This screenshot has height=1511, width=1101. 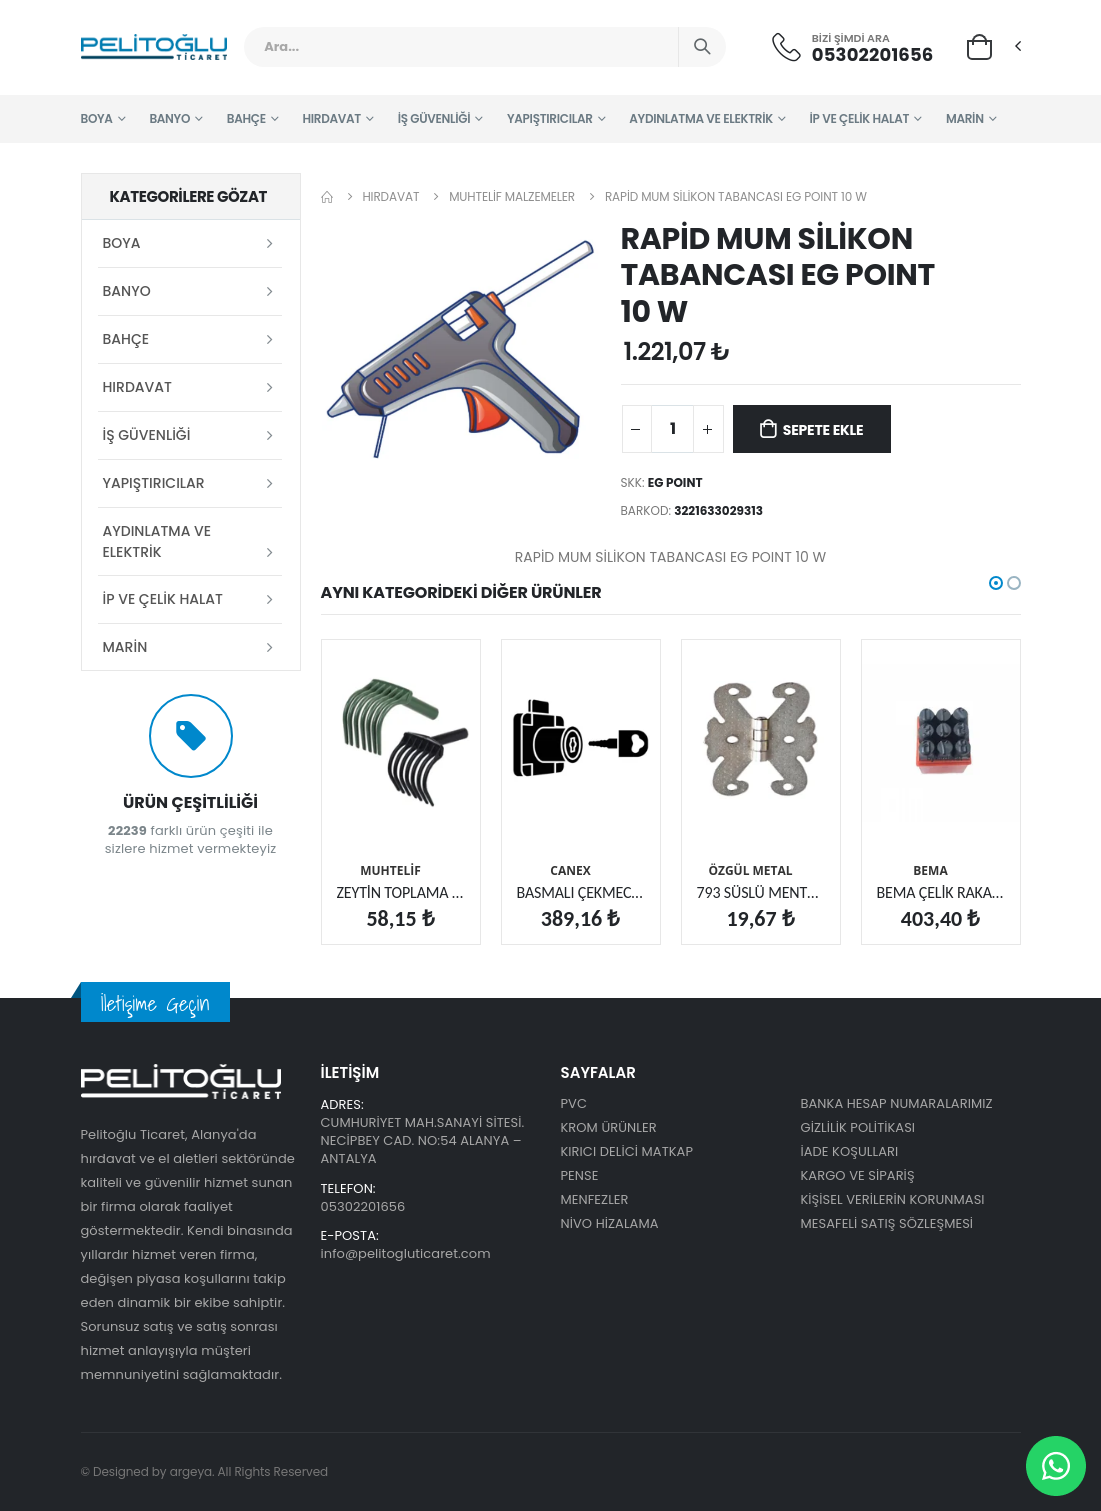 What do you see at coordinates (941, 892) in the screenshot?
I see `BEMA ÇELİK RAKAM 10 MM` at bounding box center [941, 892].